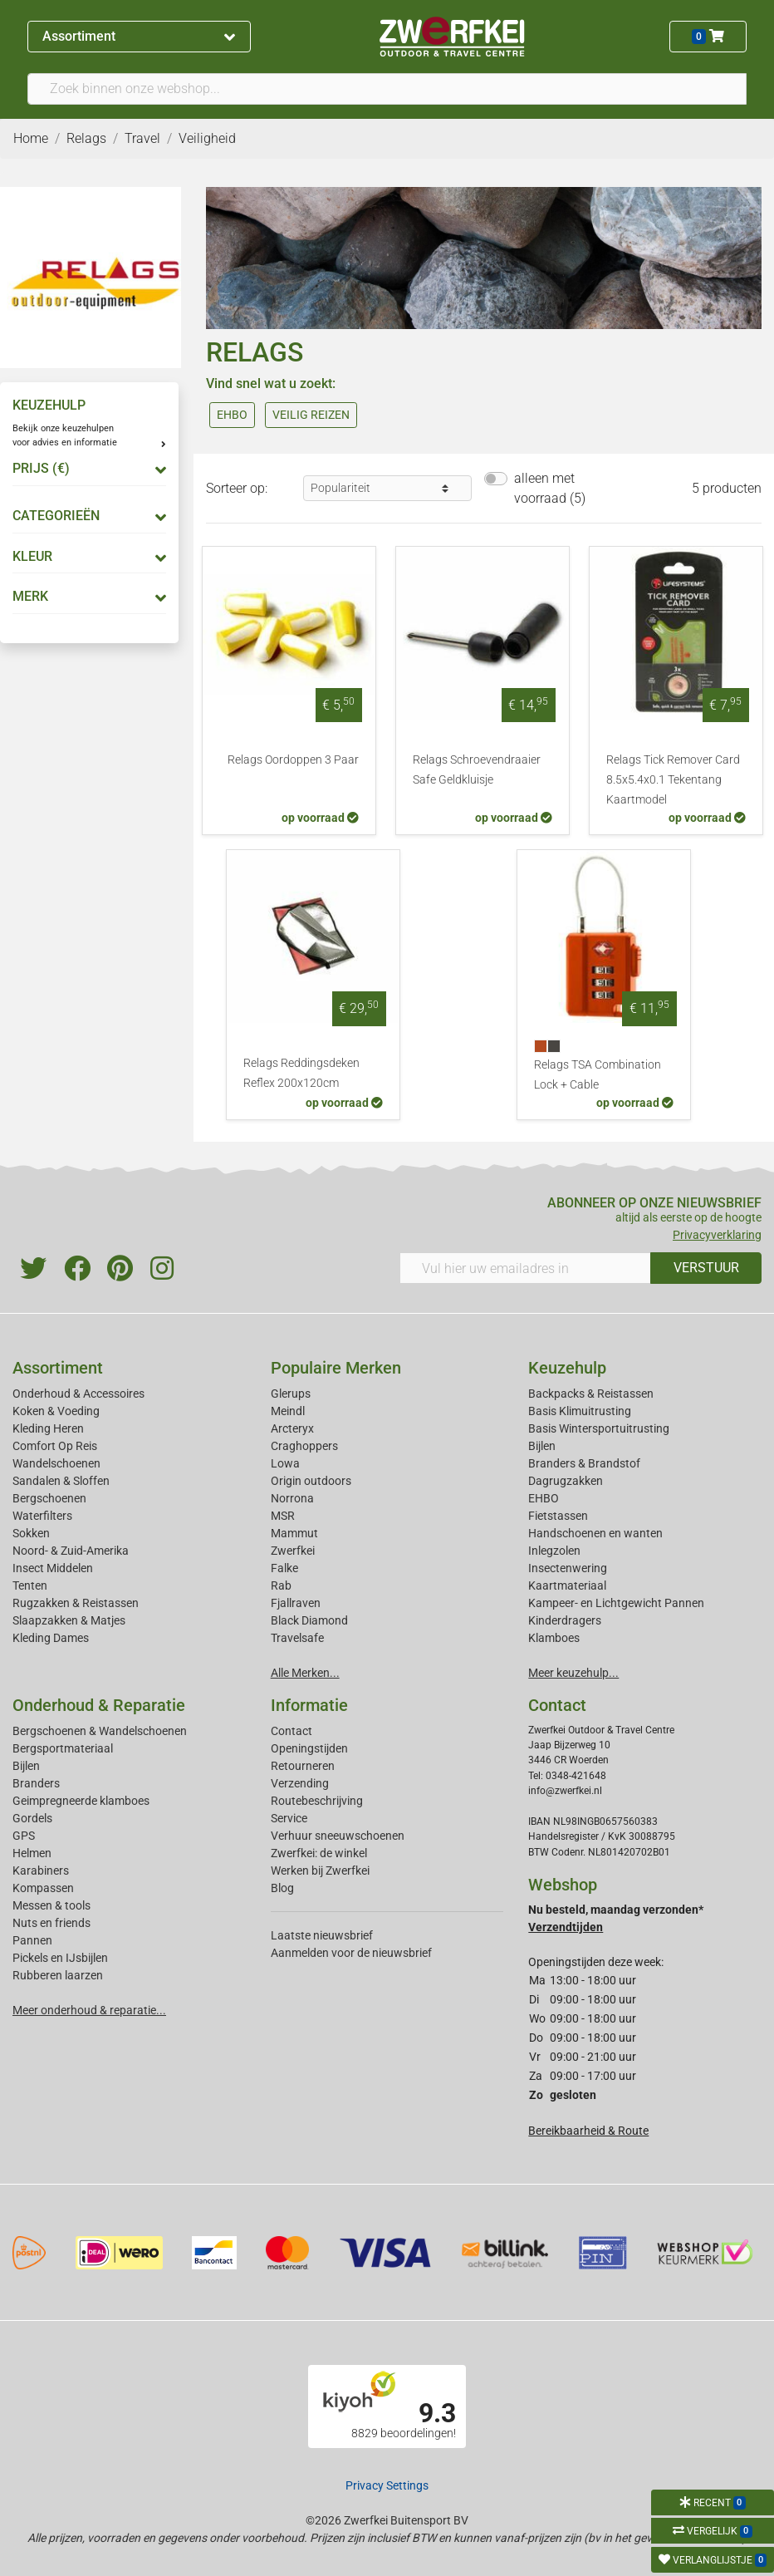 This screenshot has height=2576, width=774. I want to click on Meindl, so click(288, 1411).